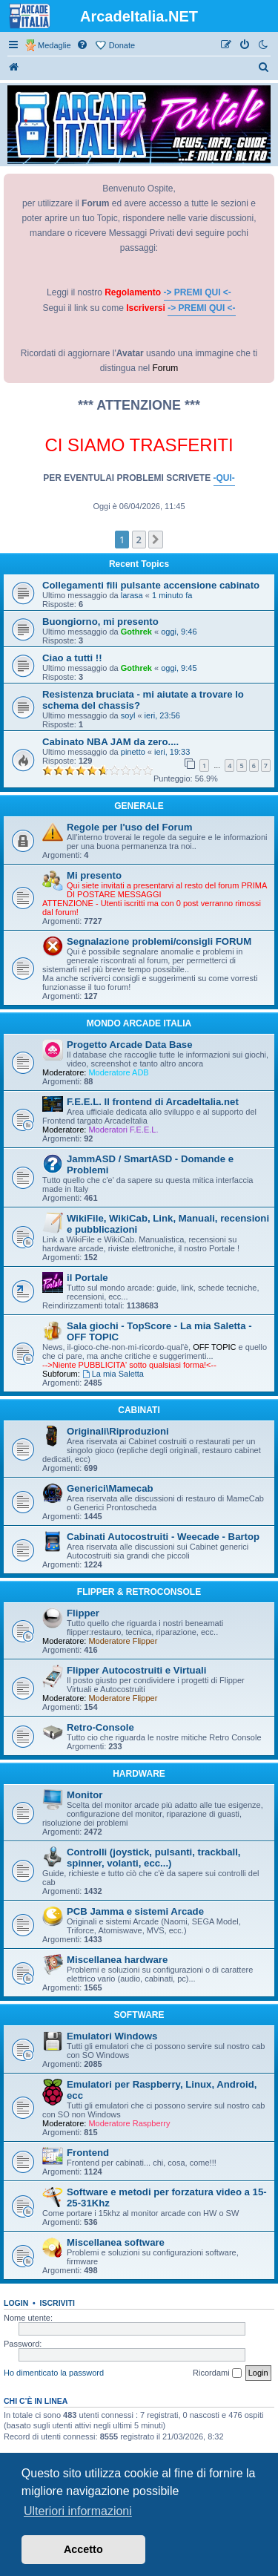  What do you see at coordinates (133, 751) in the screenshot?
I see `pinetto` at bounding box center [133, 751].